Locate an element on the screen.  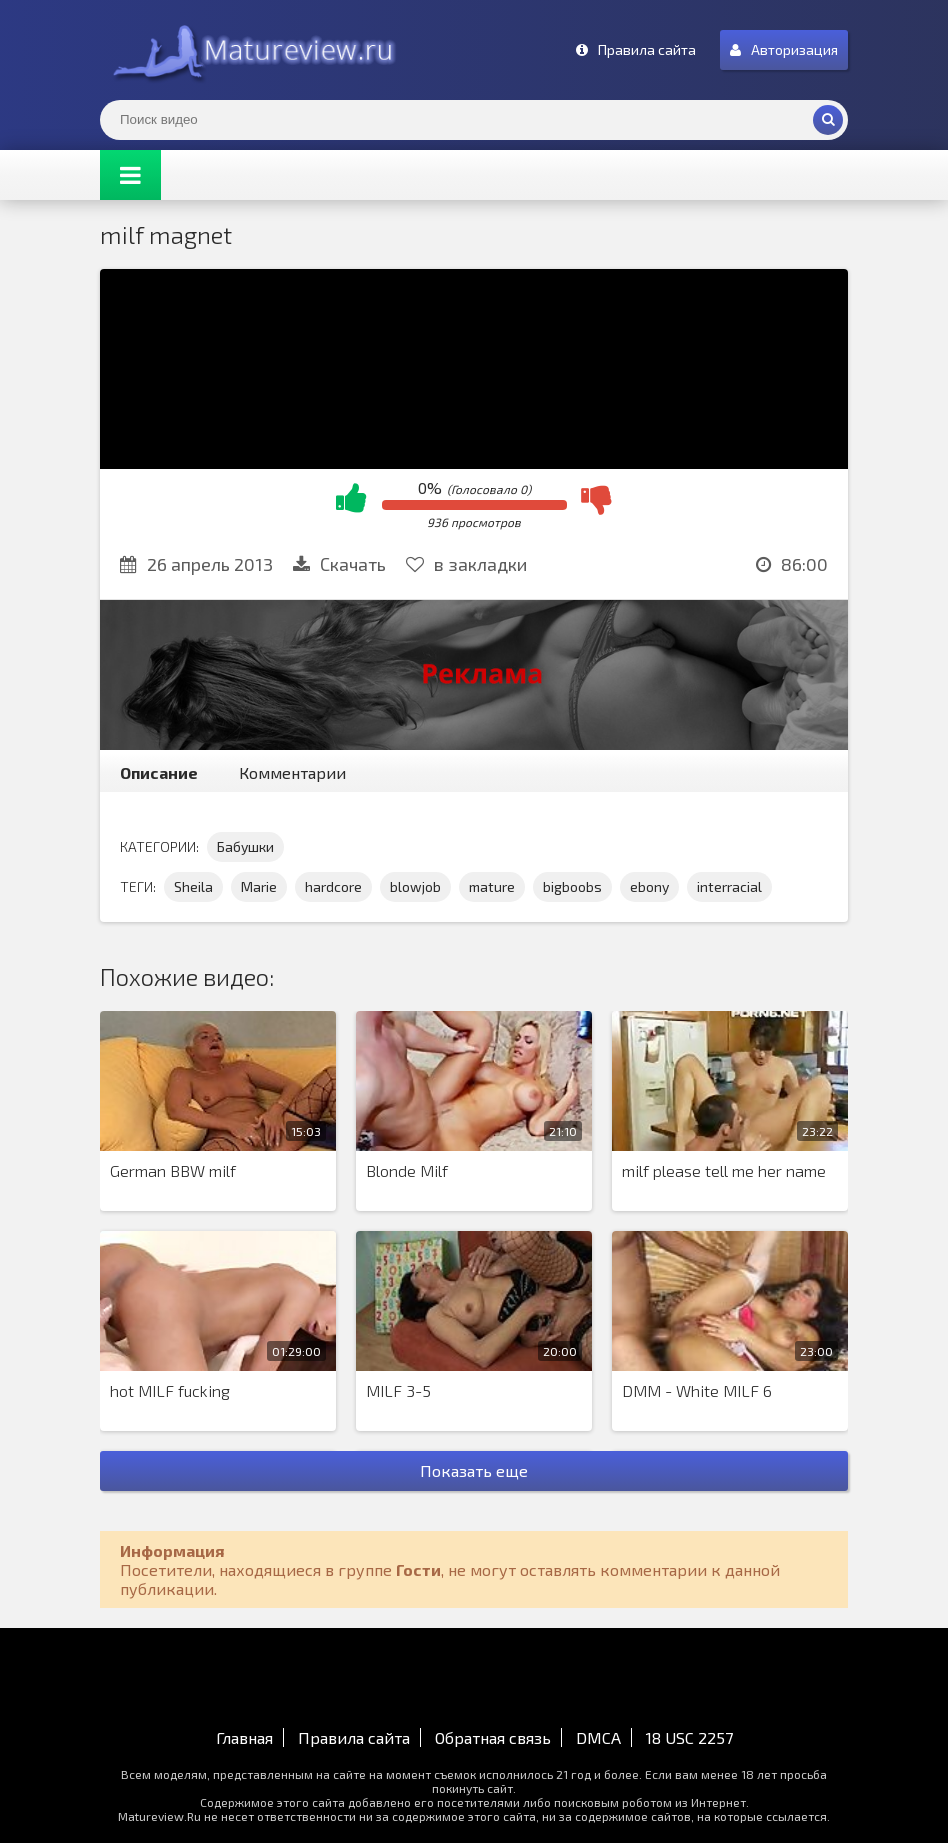
Правила сайта is located at coordinates (354, 1737).